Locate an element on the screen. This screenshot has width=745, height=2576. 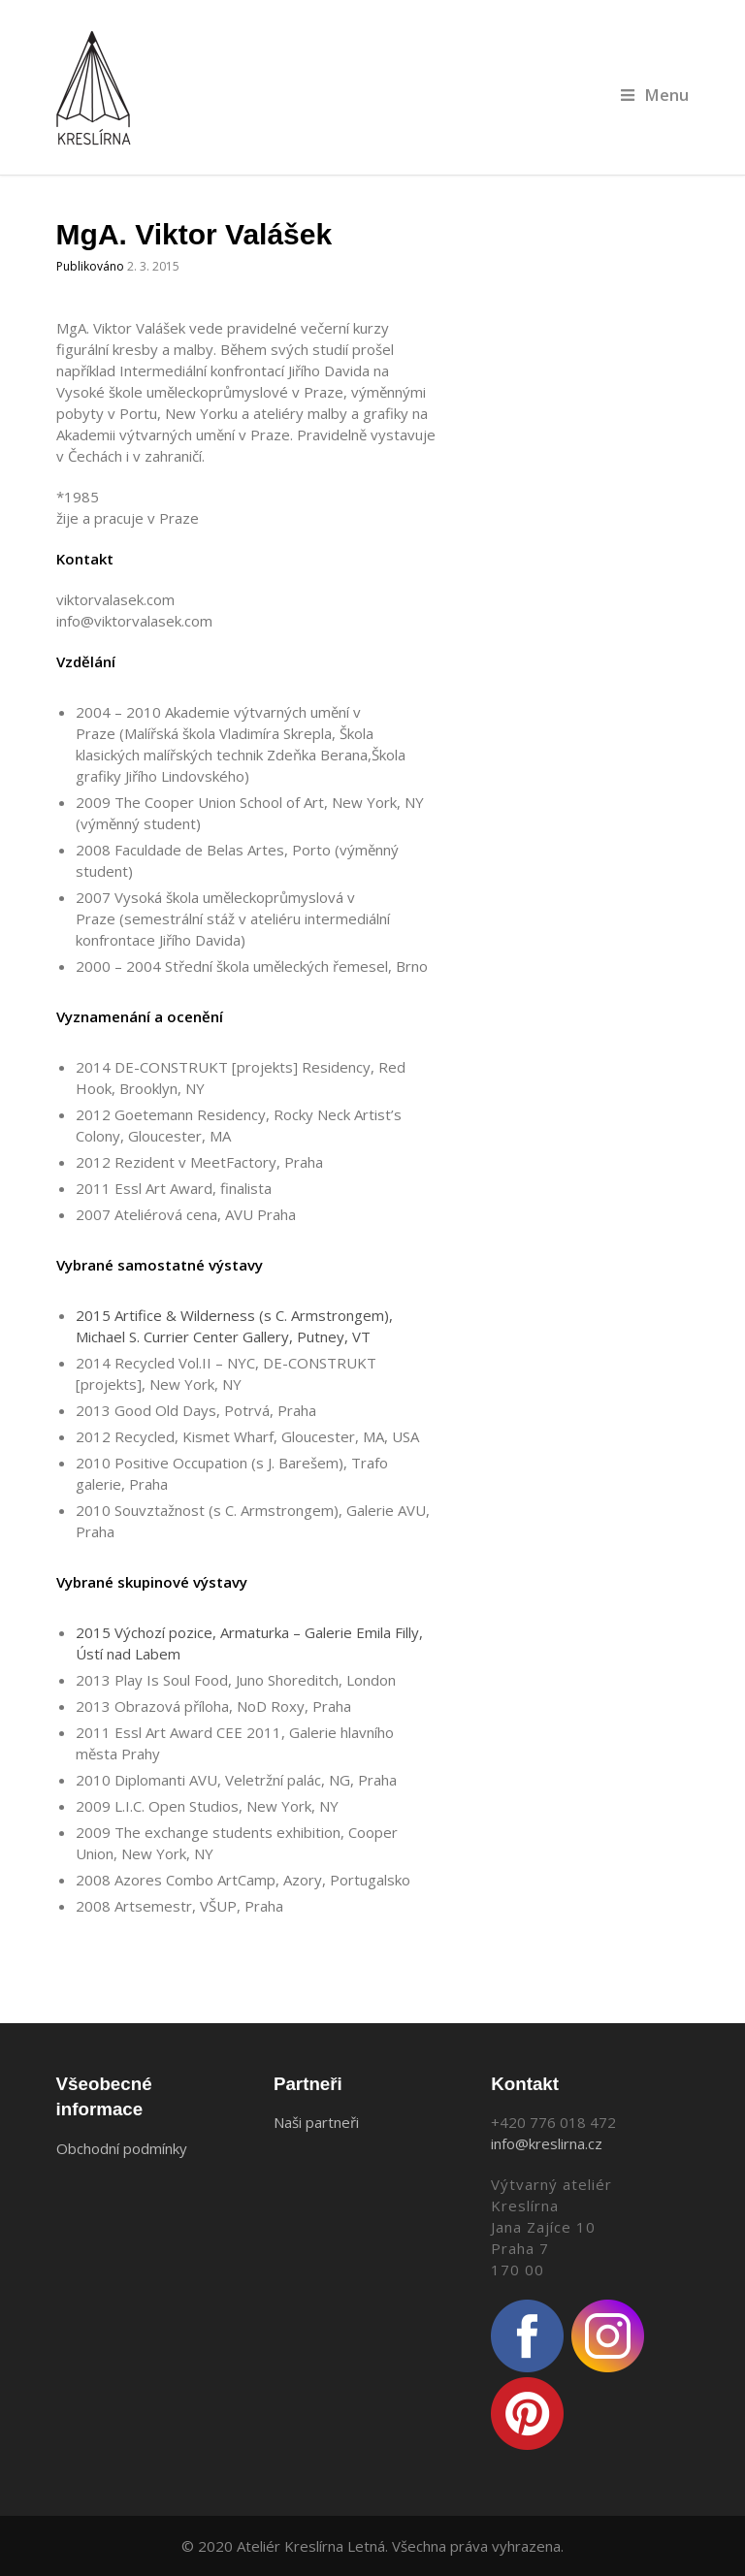
Naši partneři is located at coordinates (316, 2122).